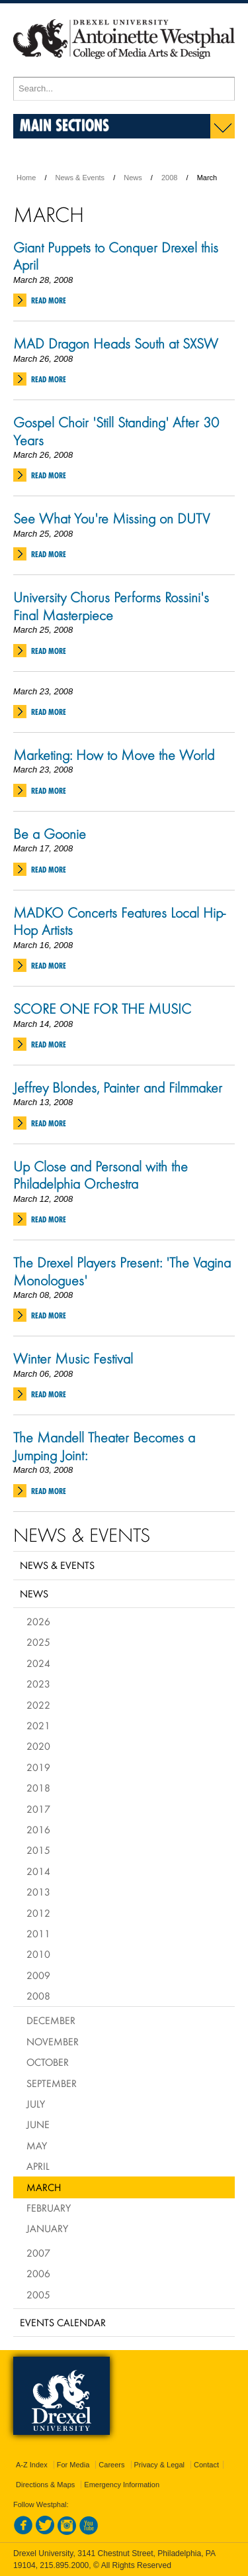 This screenshot has width=248, height=2576. What do you see at coordinates (38, 2252) in the screenshot?
I see `2007` at bounding box center [38, 2252].